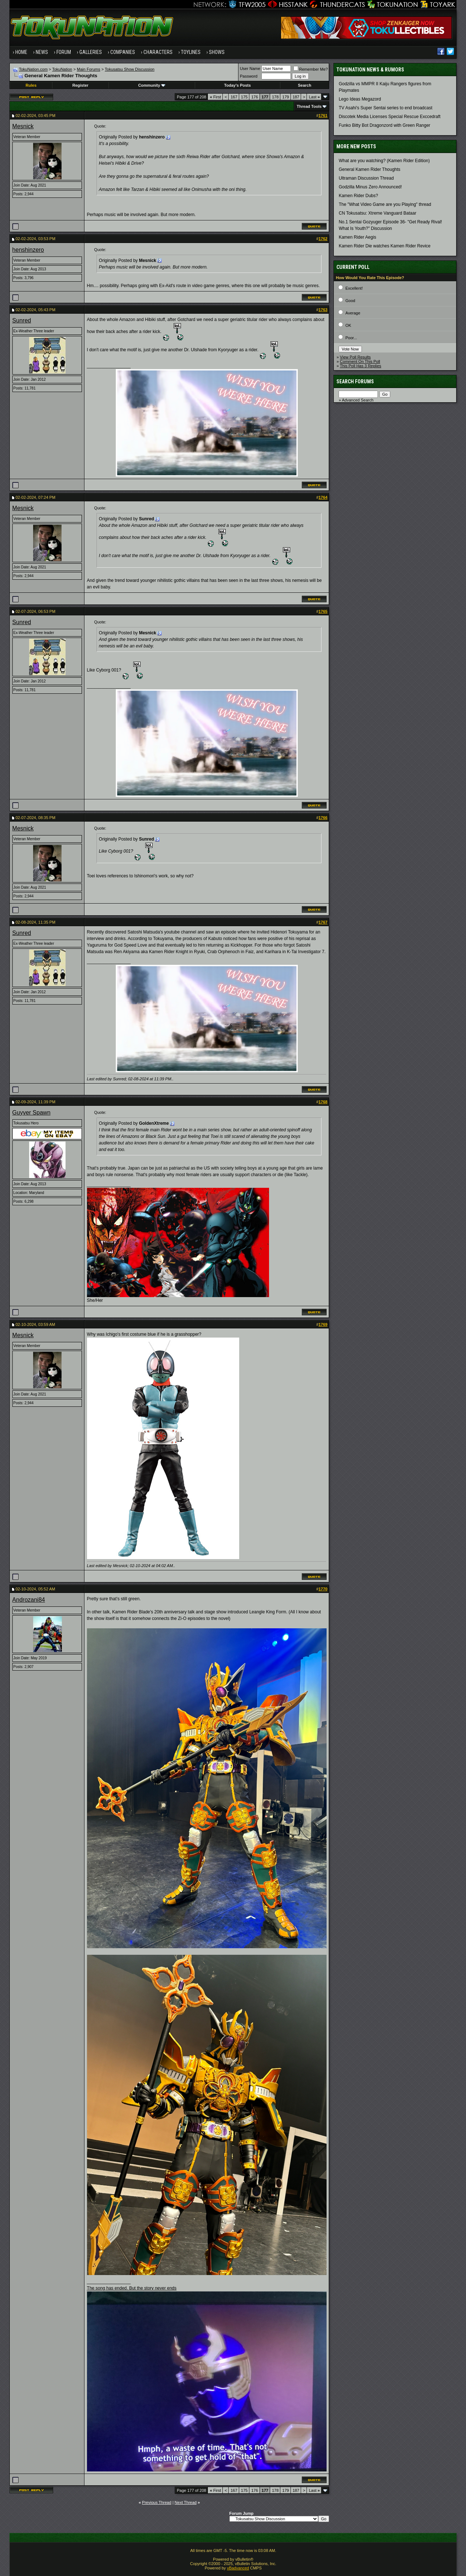  What do you see at coordinates (285, 97) in the screenshot?
I see `179` at bounding box center [285, 97].